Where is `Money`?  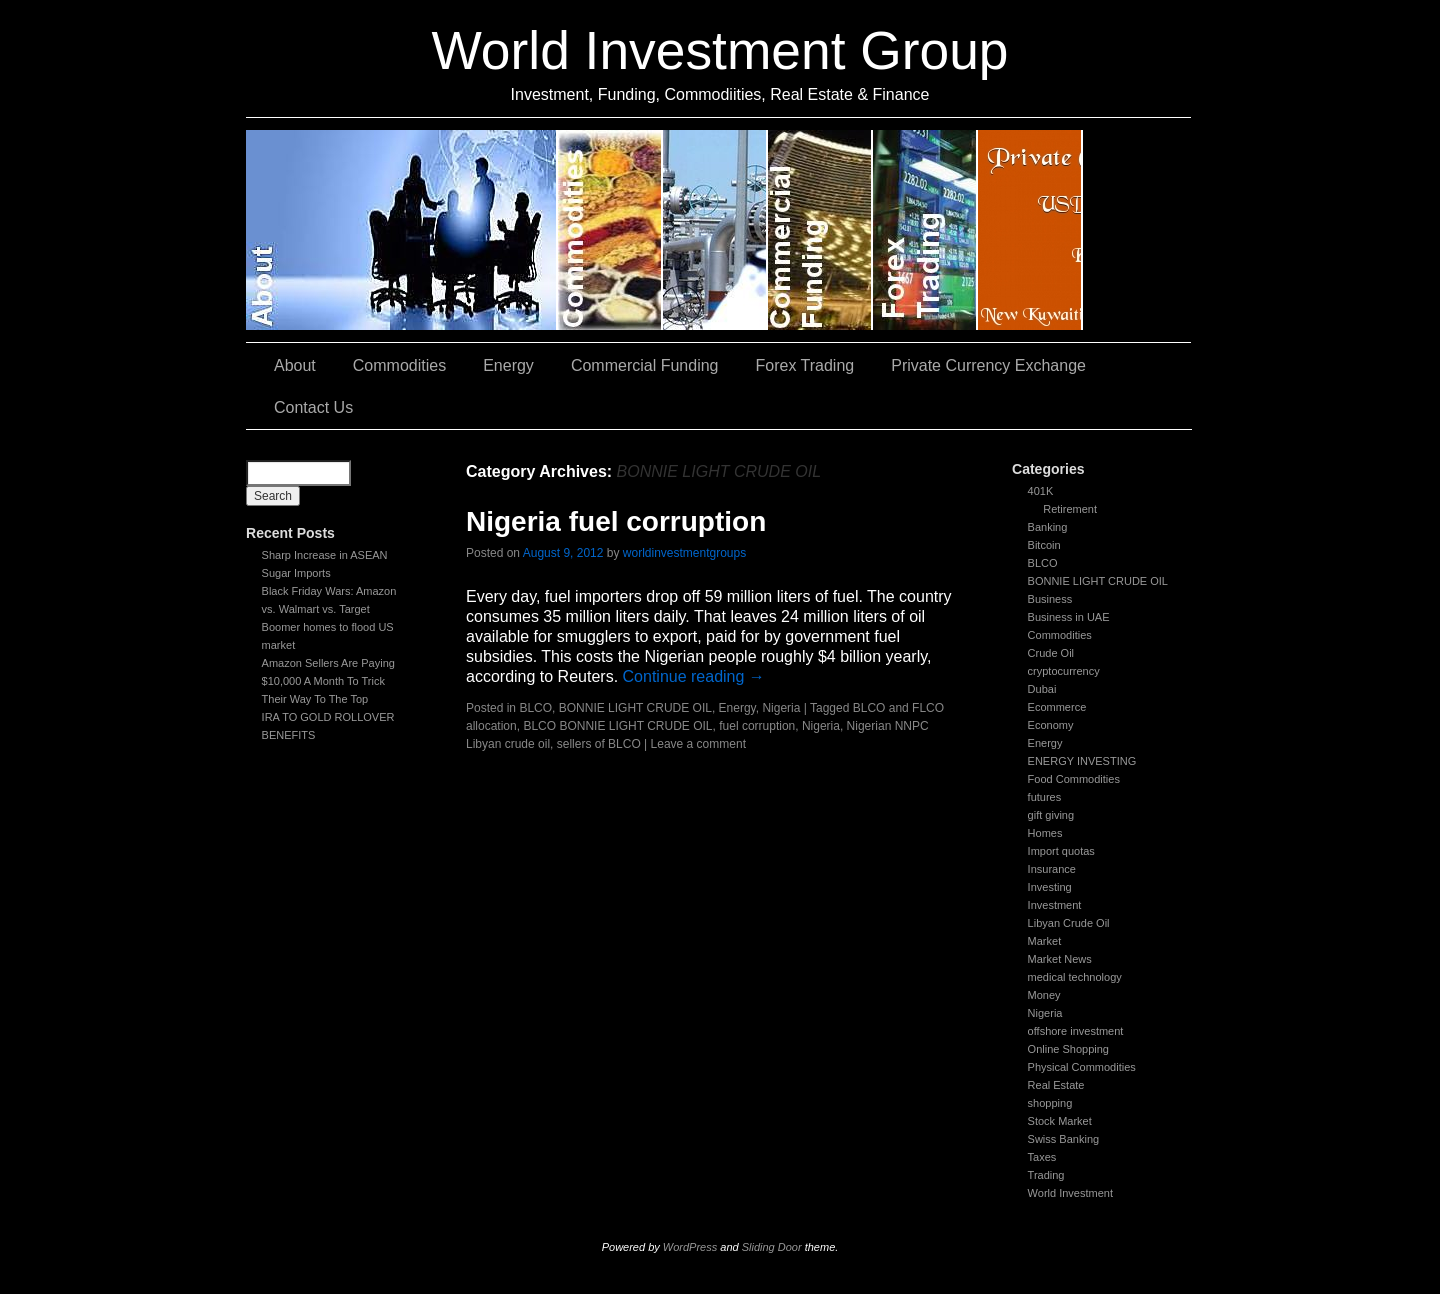 Money is located at coordinates (1044, 995).